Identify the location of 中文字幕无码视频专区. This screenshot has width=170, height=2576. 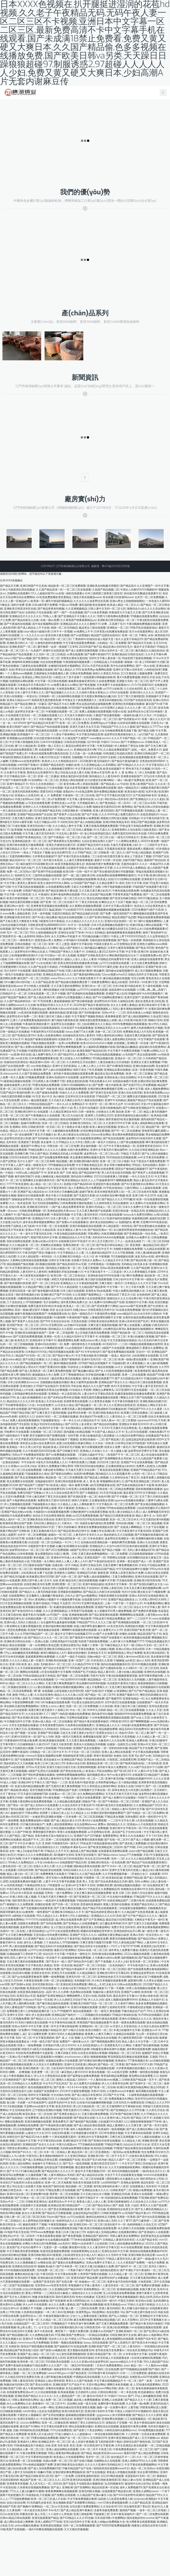
(125, 1401).